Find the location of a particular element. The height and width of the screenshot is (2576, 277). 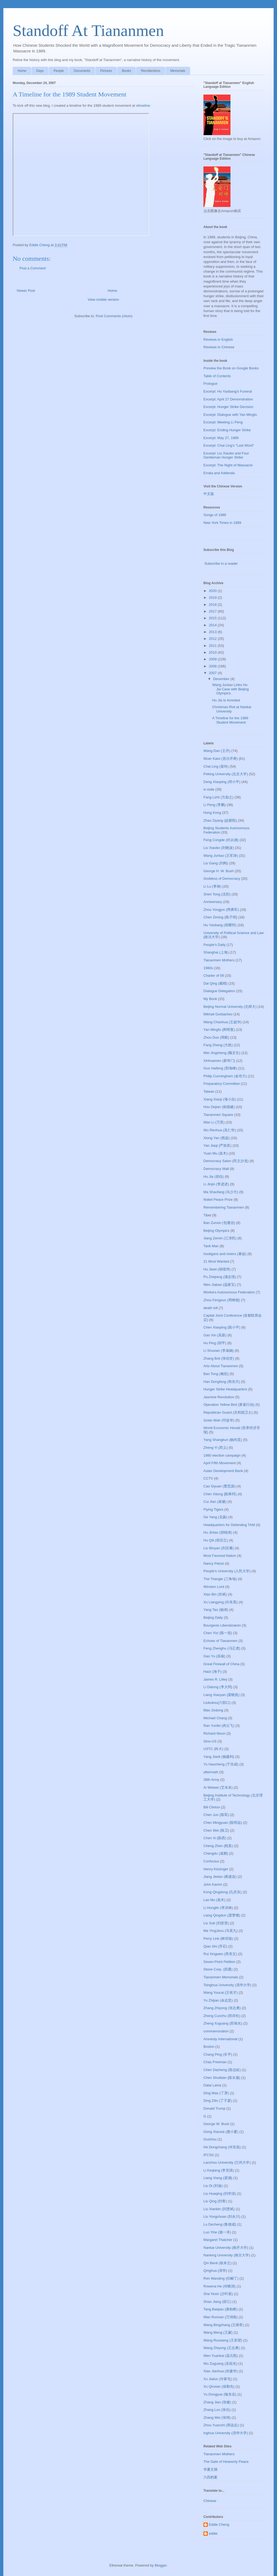

Lao Mu (老木) is located at coordinates (214, 1900).